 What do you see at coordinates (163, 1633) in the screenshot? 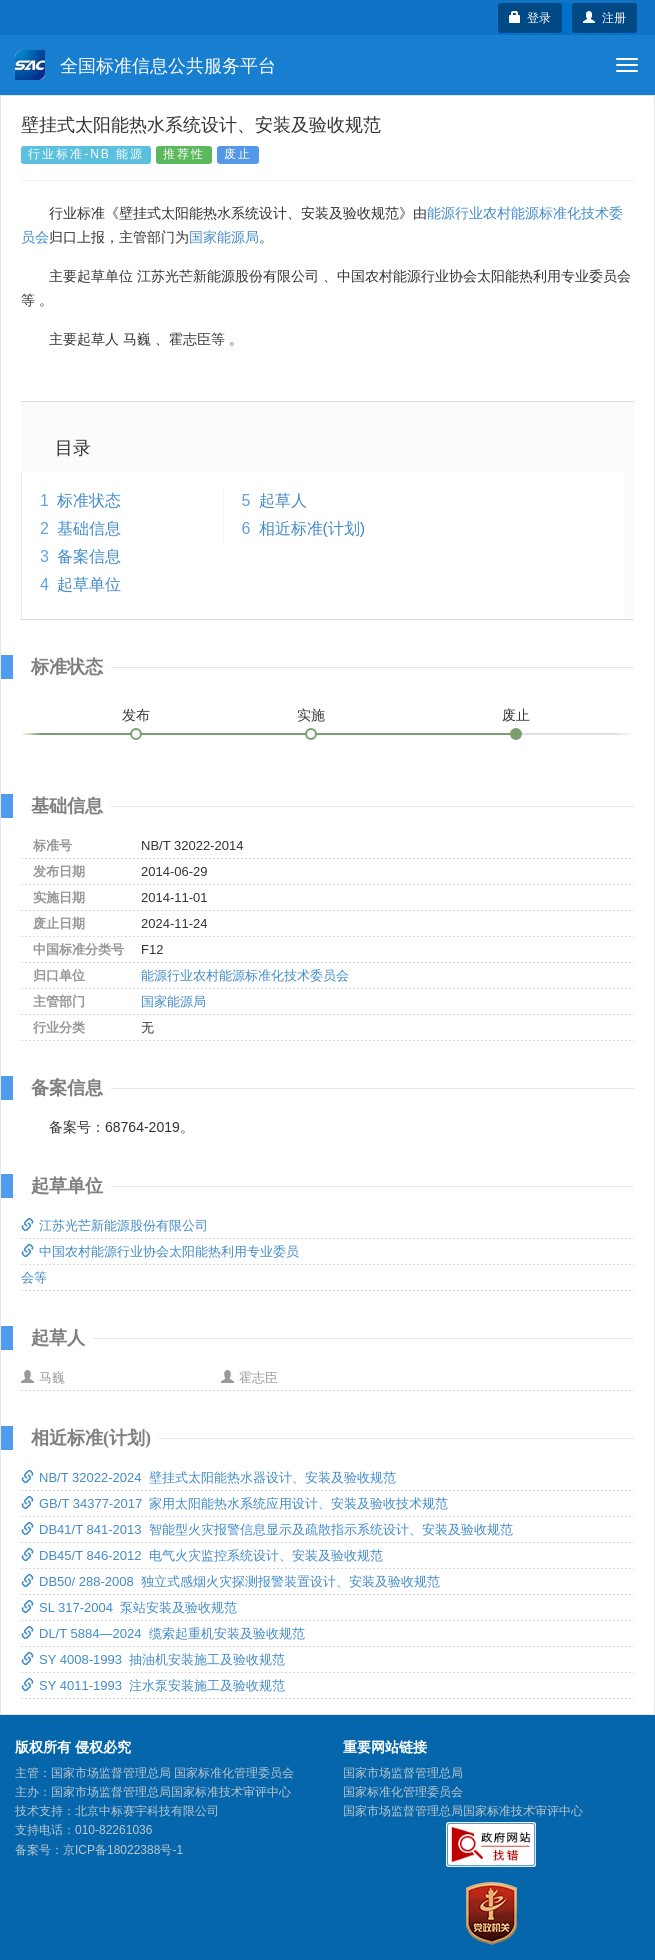
I see `DL/T 5884—2024 缆索起重机安装及验收规范` at bounding box center [163, 1633].